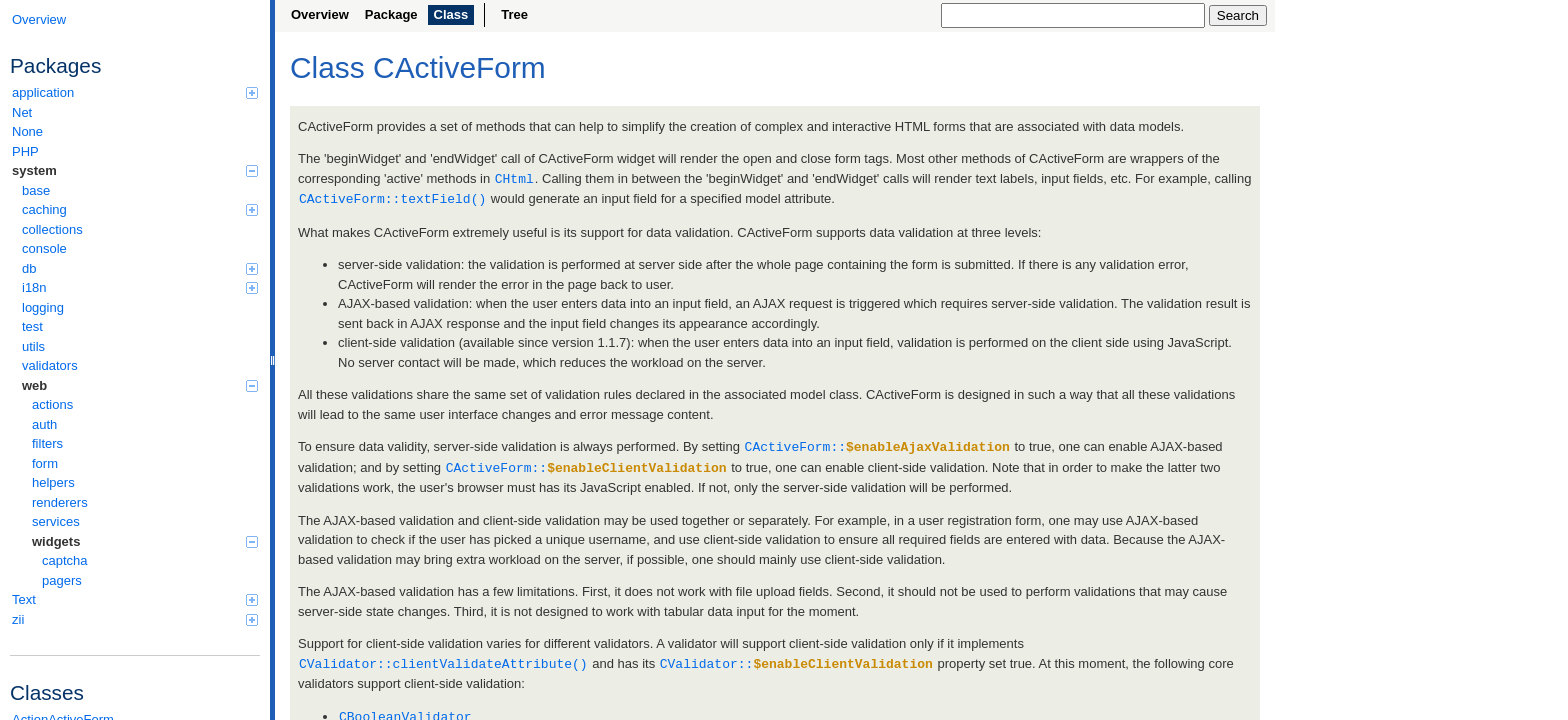 The height and width of the screenshot is (720, 1568). I want to click on CActiveForm::textField(), so click(392, 197).